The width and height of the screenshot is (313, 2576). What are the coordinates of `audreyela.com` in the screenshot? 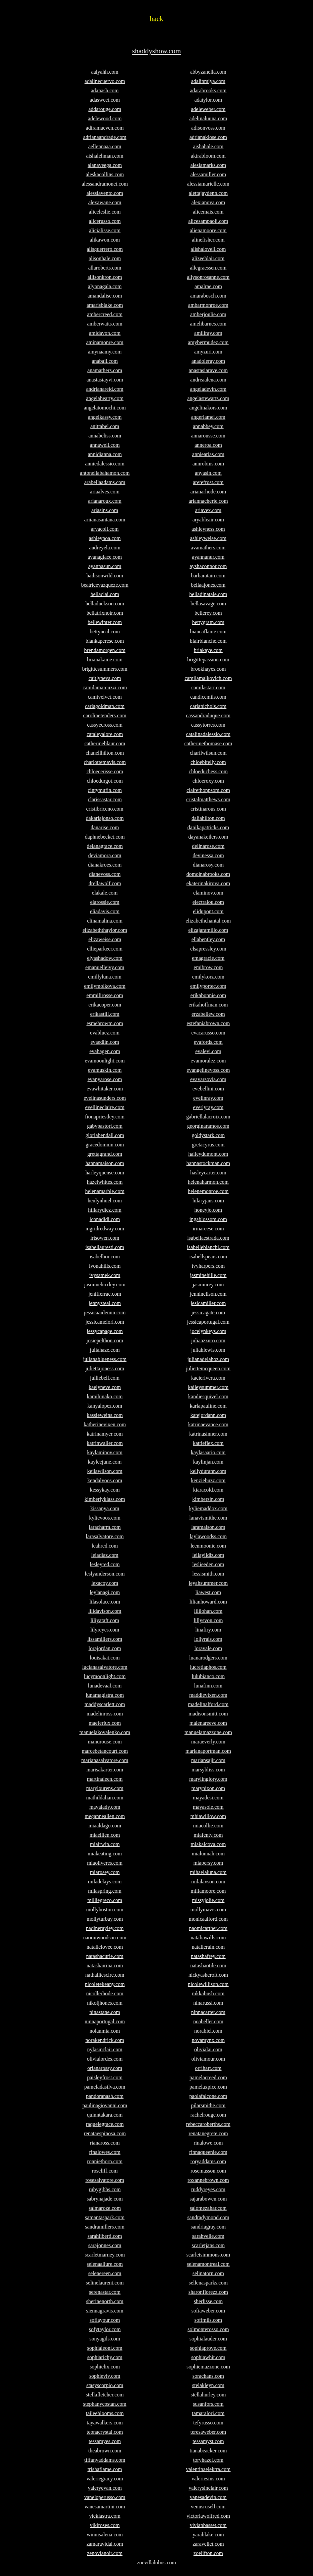 It's located at (104, 547).